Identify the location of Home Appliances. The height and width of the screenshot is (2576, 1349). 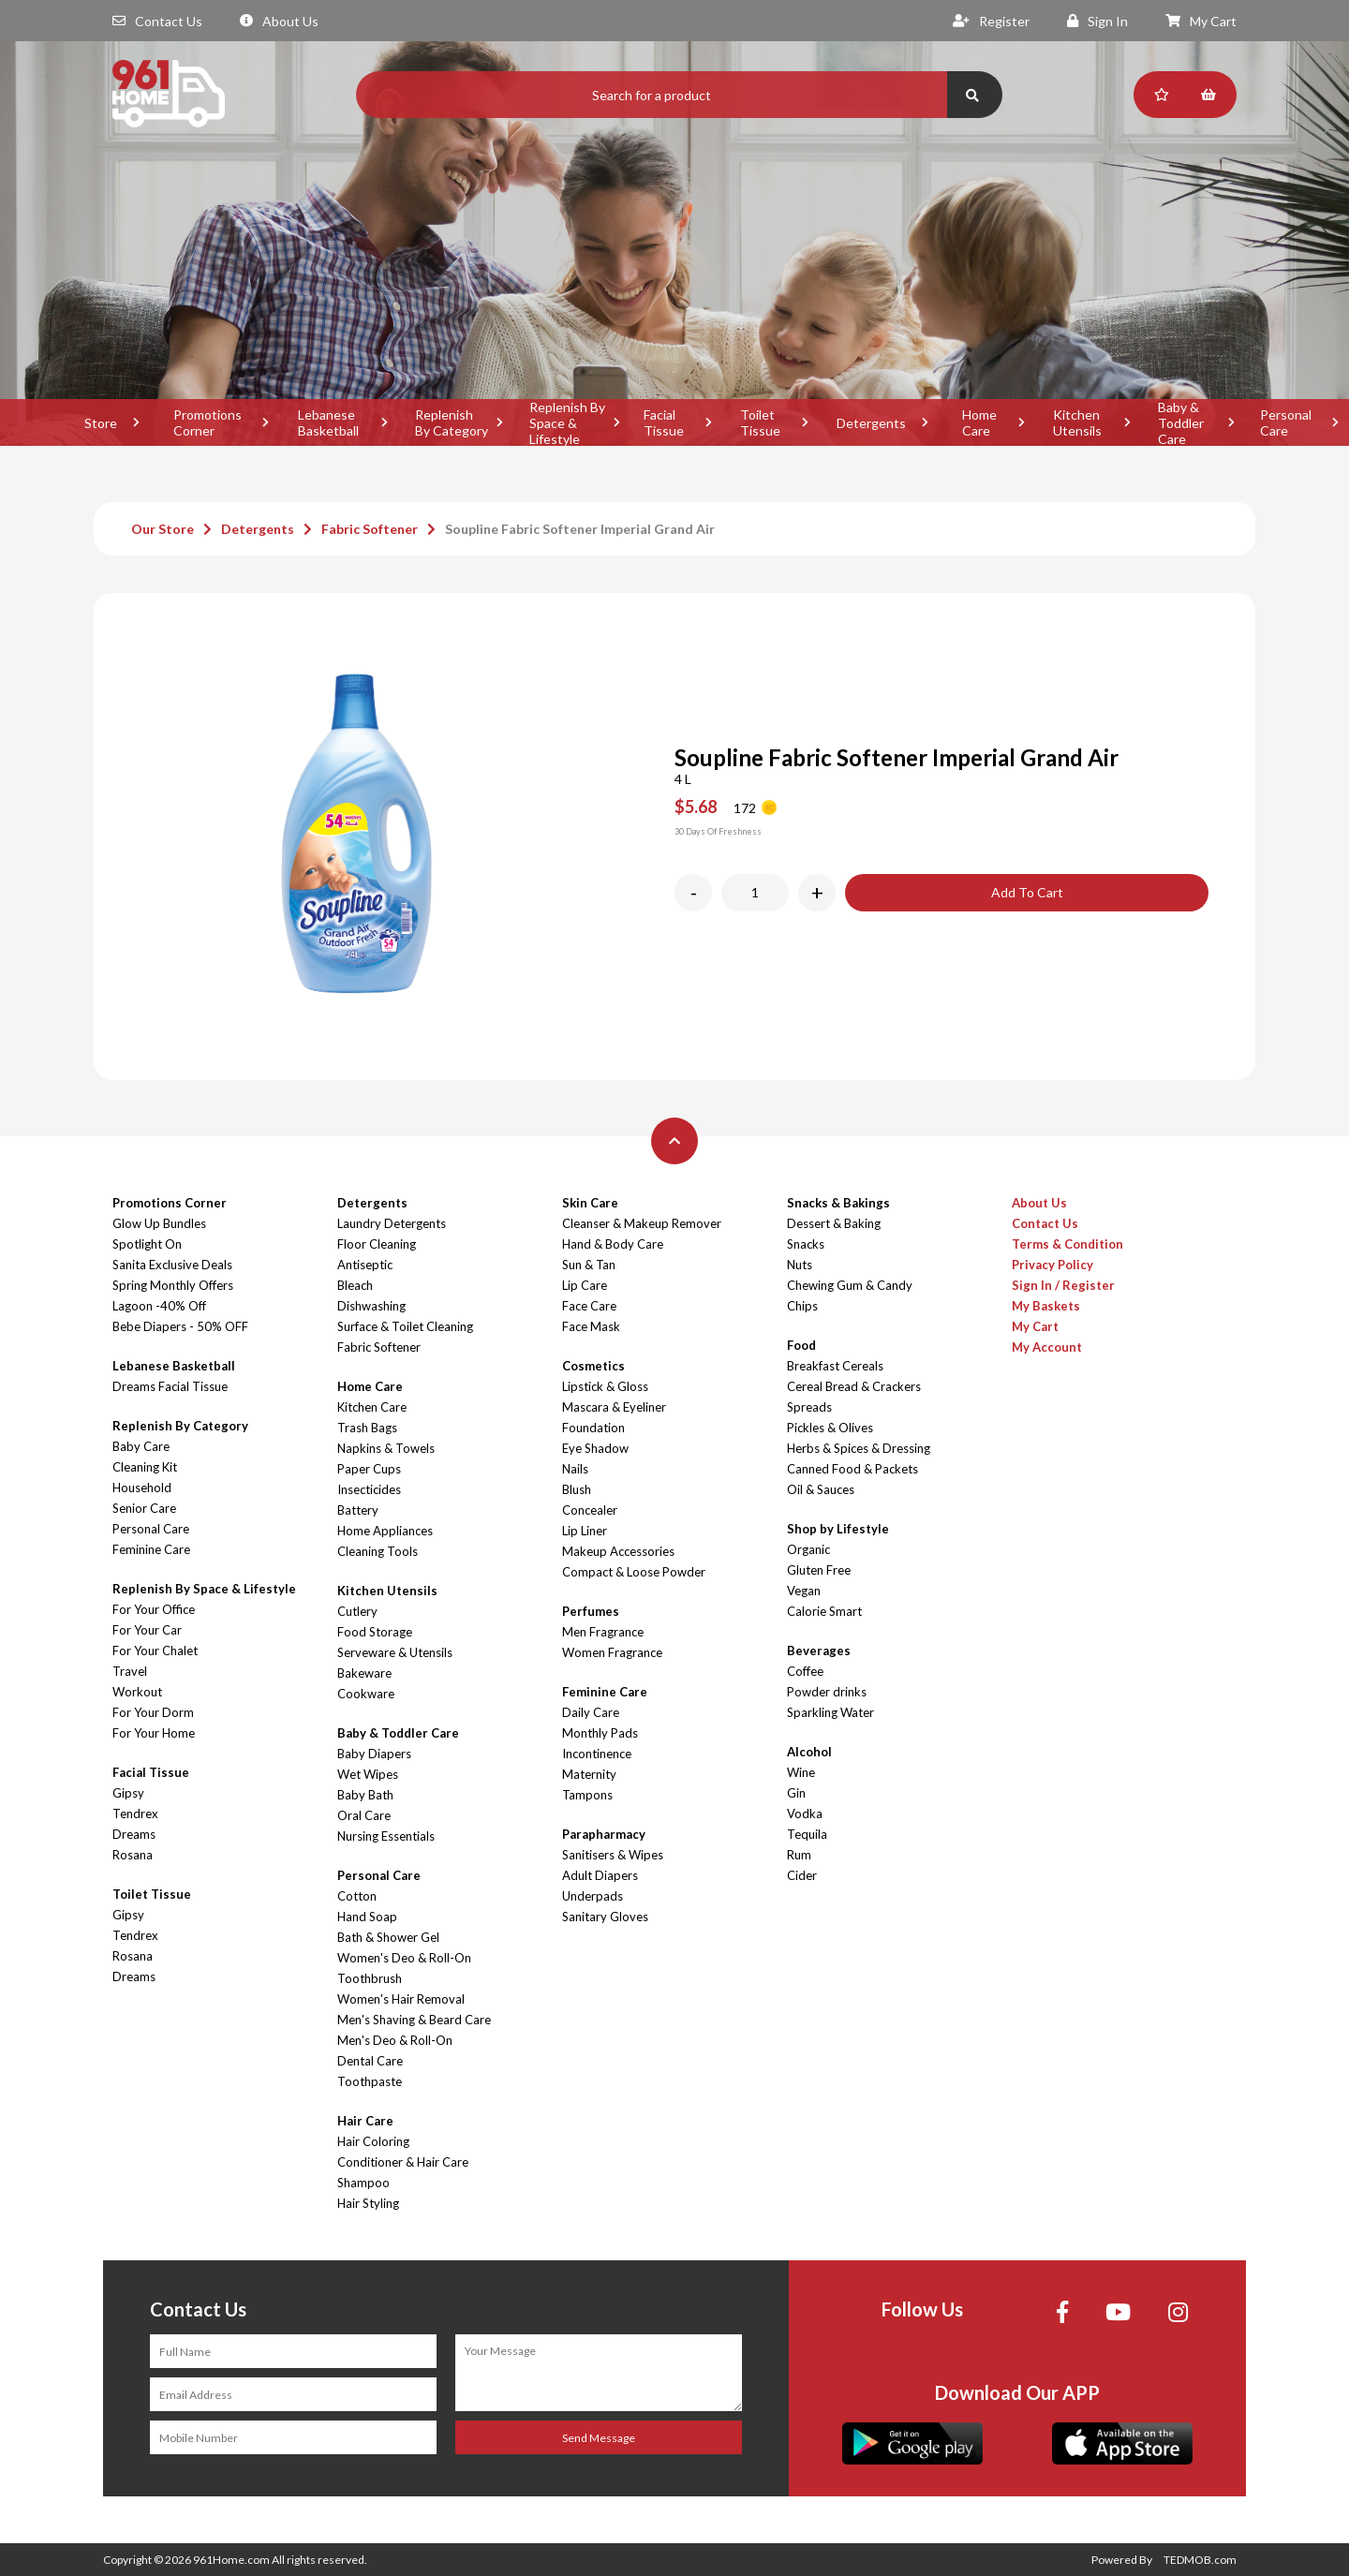
(385, 1530).